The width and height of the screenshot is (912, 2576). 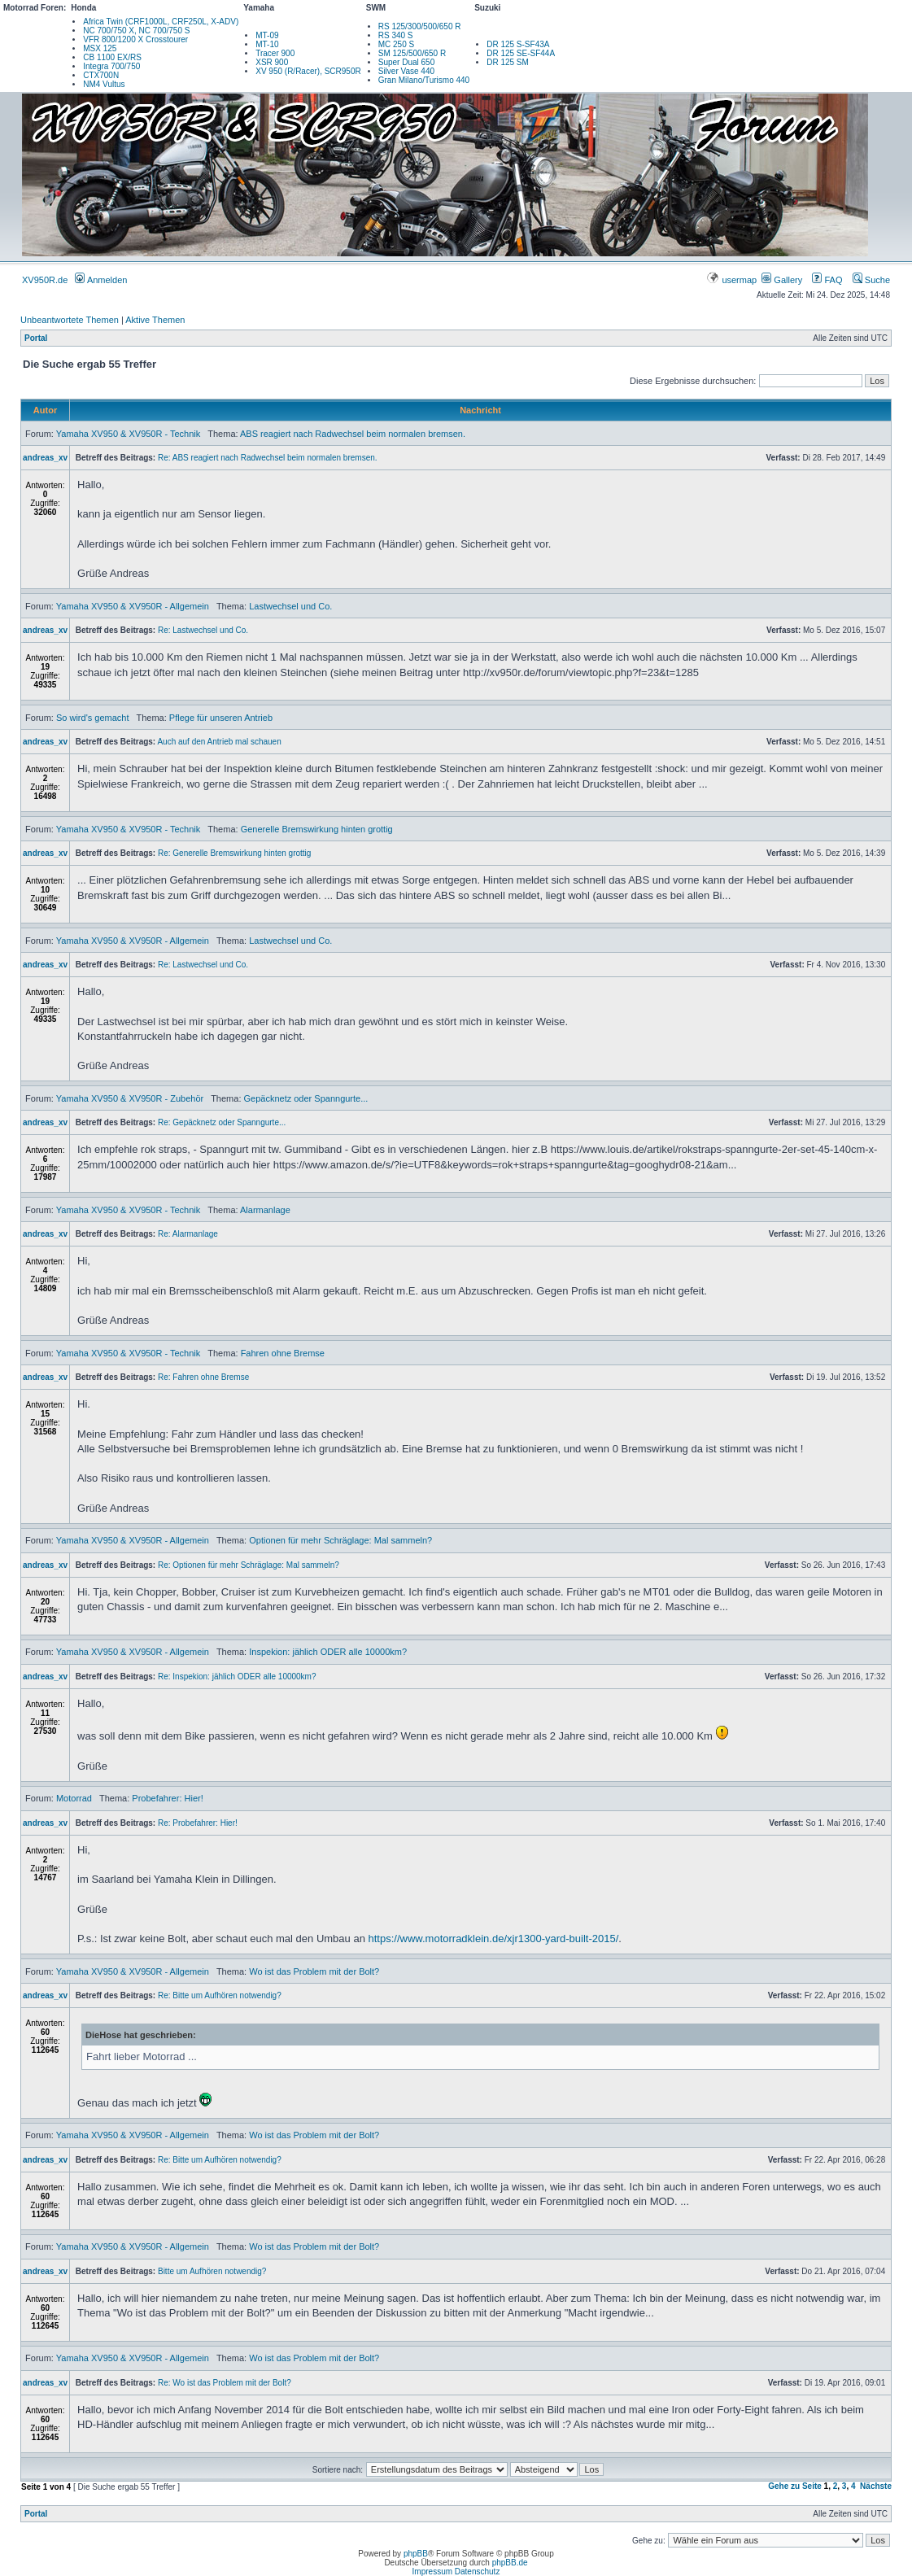 I want to click on RS 125/300/500/650 R, so click(x=419, y=26).